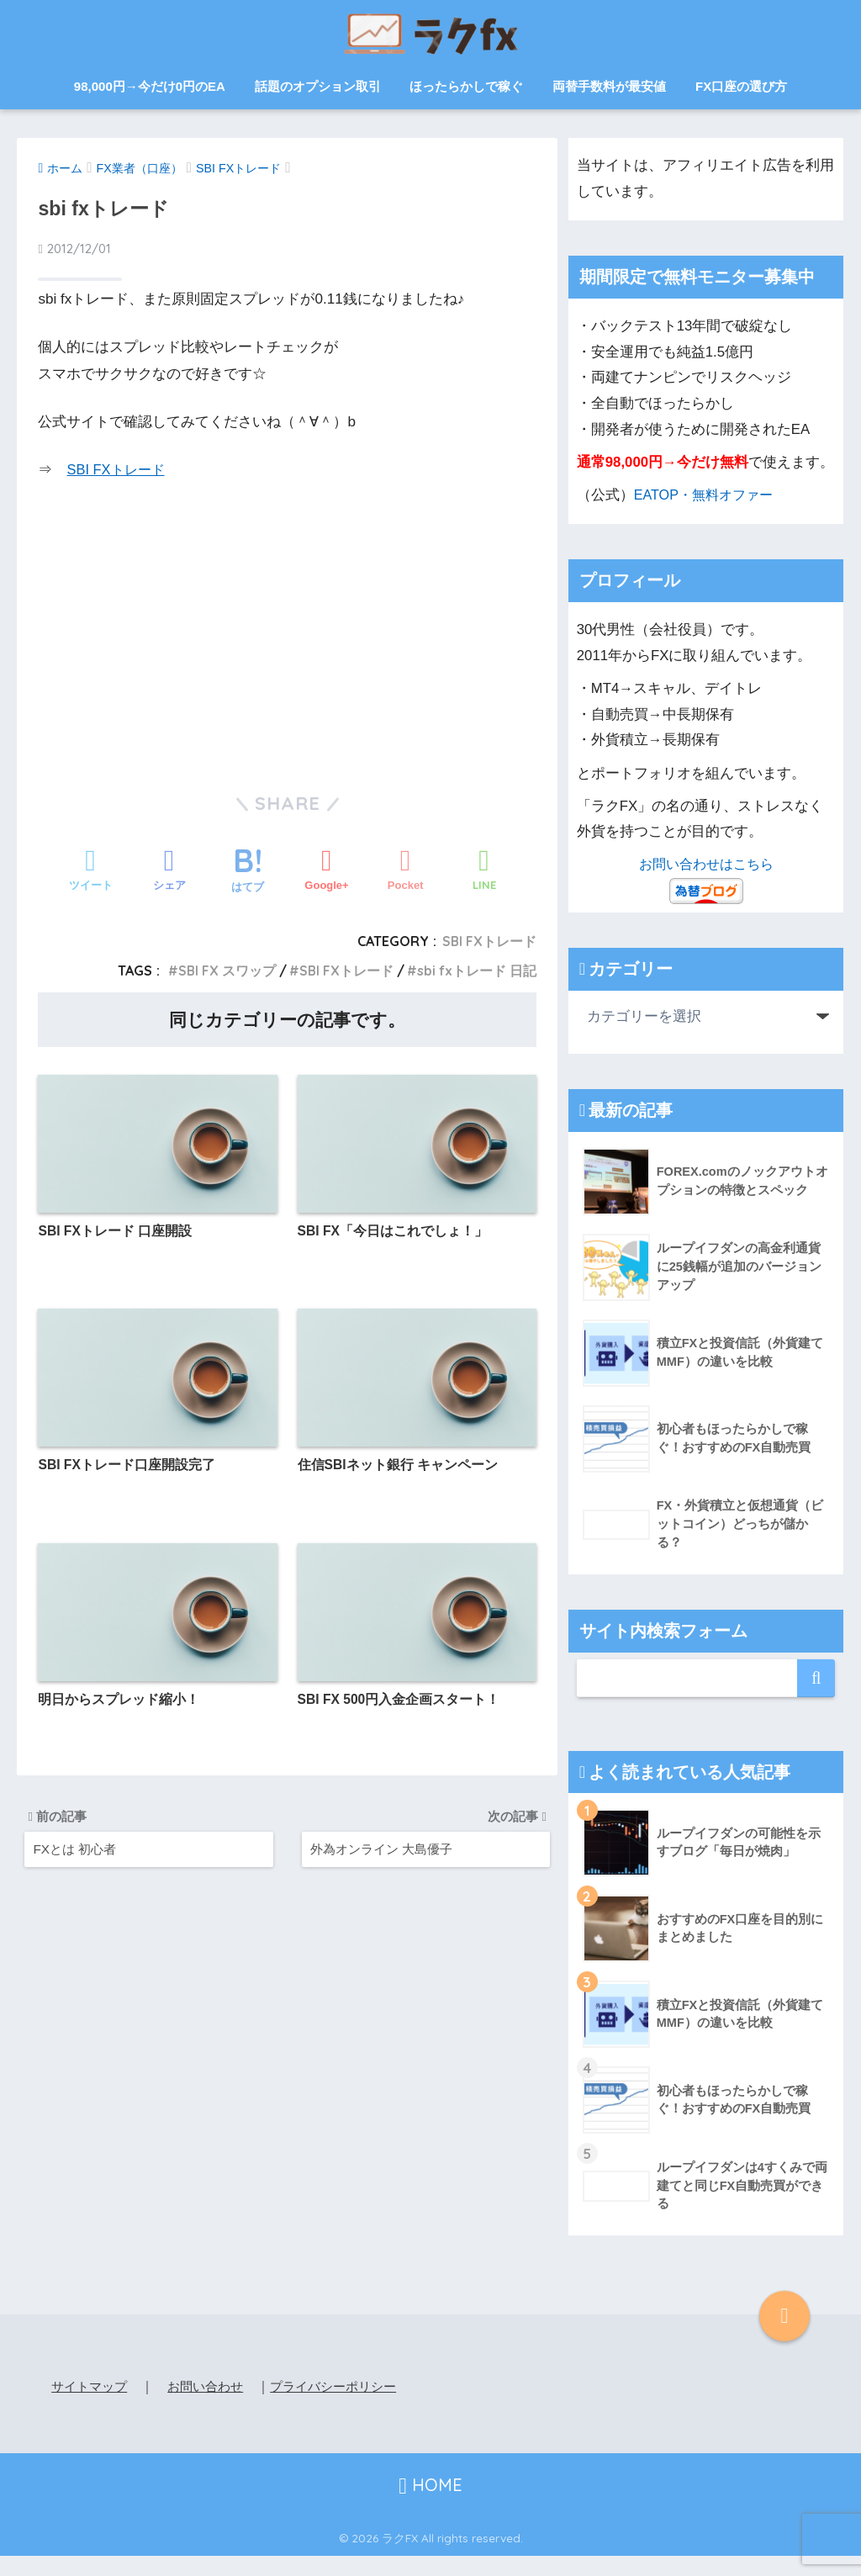  What do you see at coordinates (609, 86) in the screenshot?
I see `両替手数料が最安値` at bounding box center [609, 86].